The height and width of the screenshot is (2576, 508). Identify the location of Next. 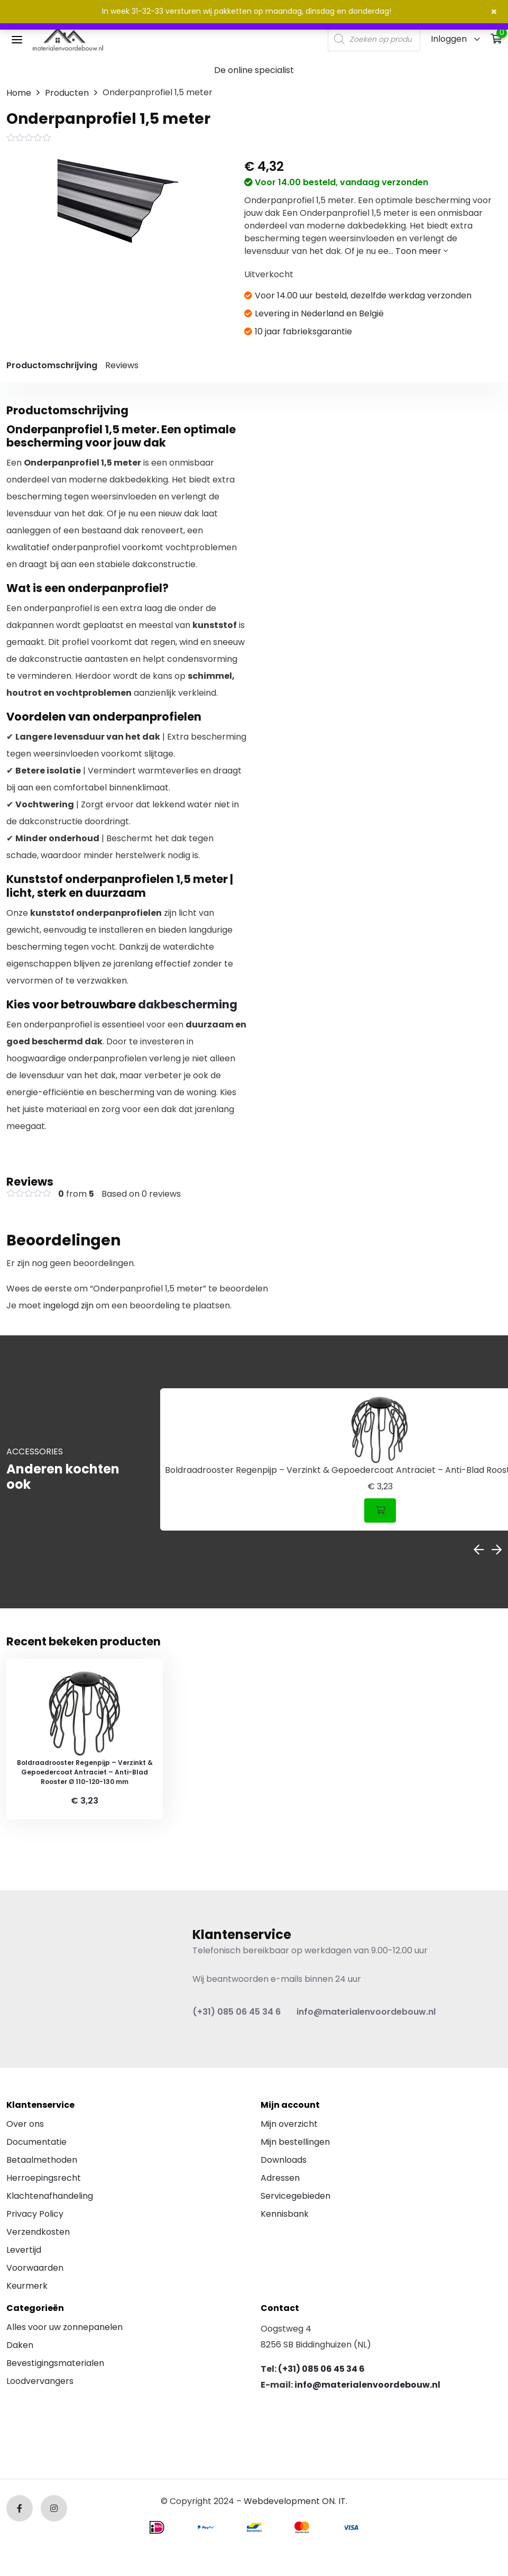
(497, 1549).